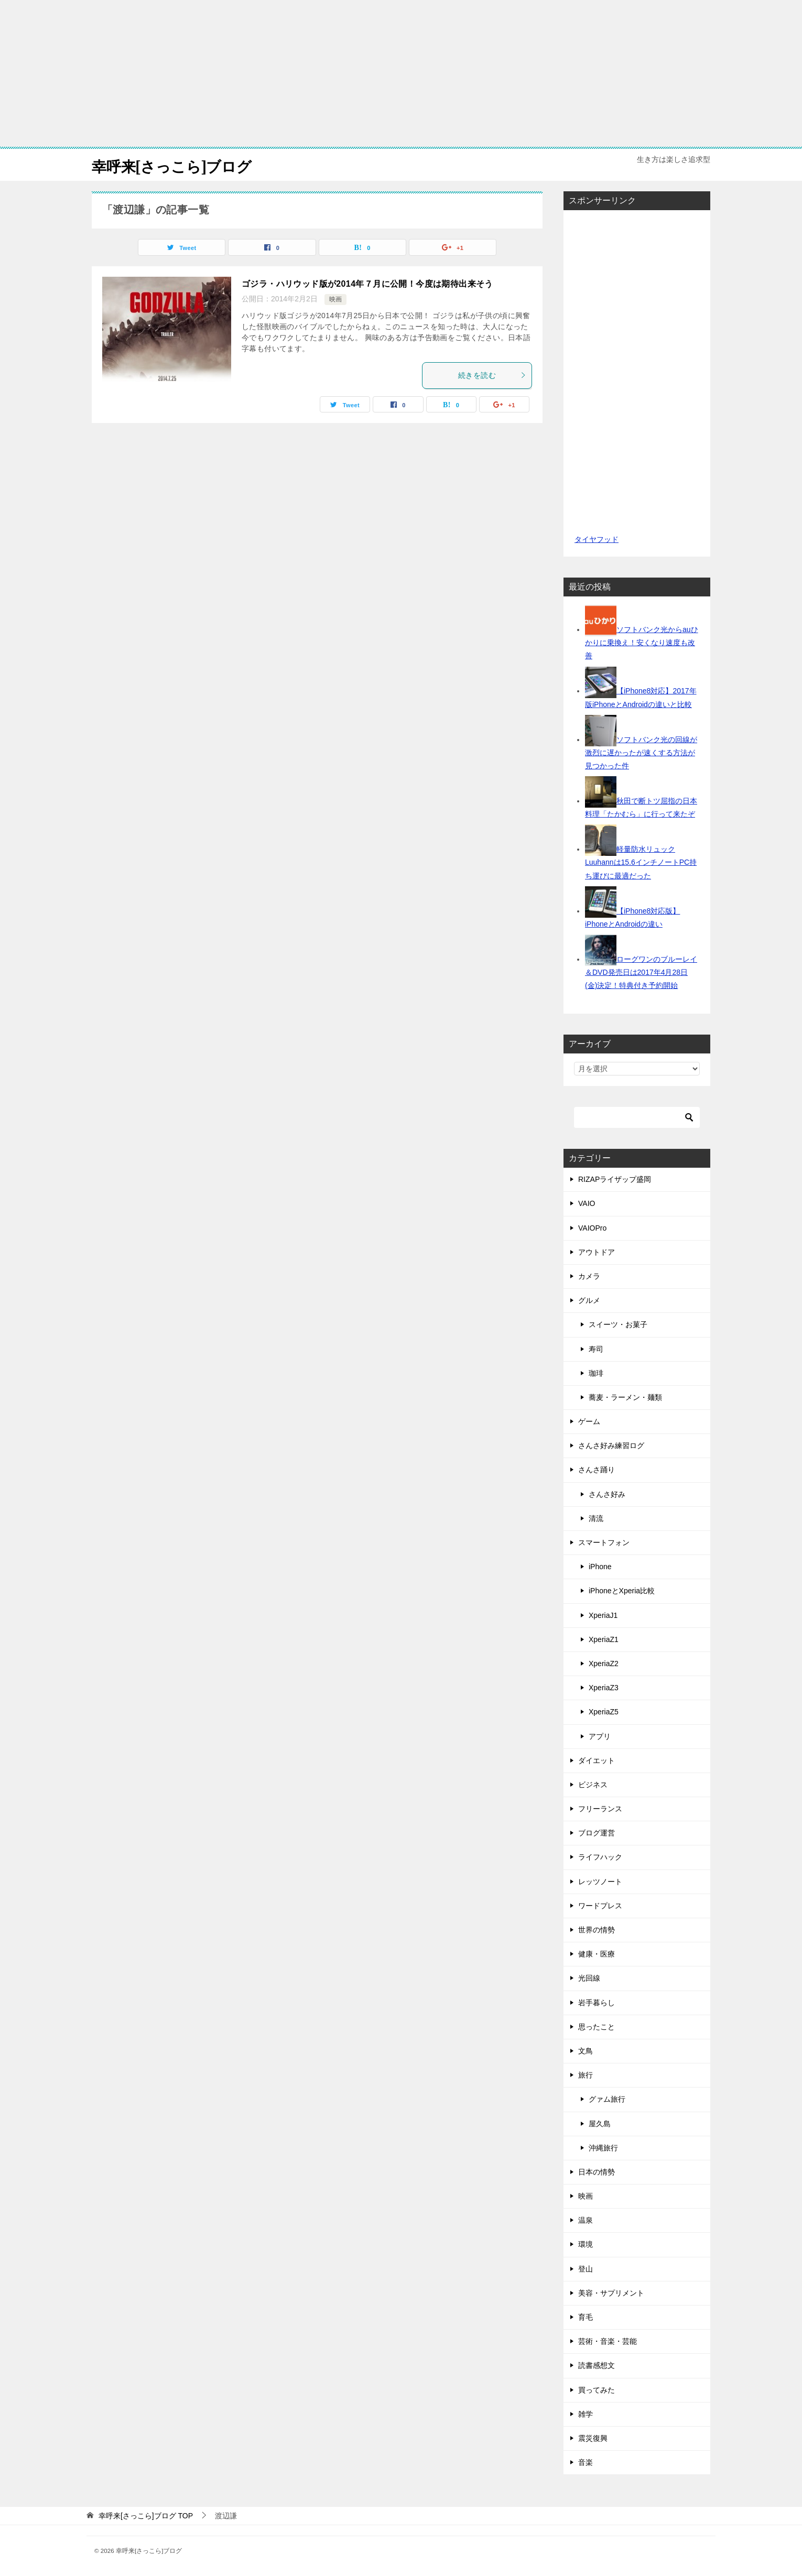 The height and width of the screenshot is (2576, 802). I want to click on 環境, so click(585, 2244).